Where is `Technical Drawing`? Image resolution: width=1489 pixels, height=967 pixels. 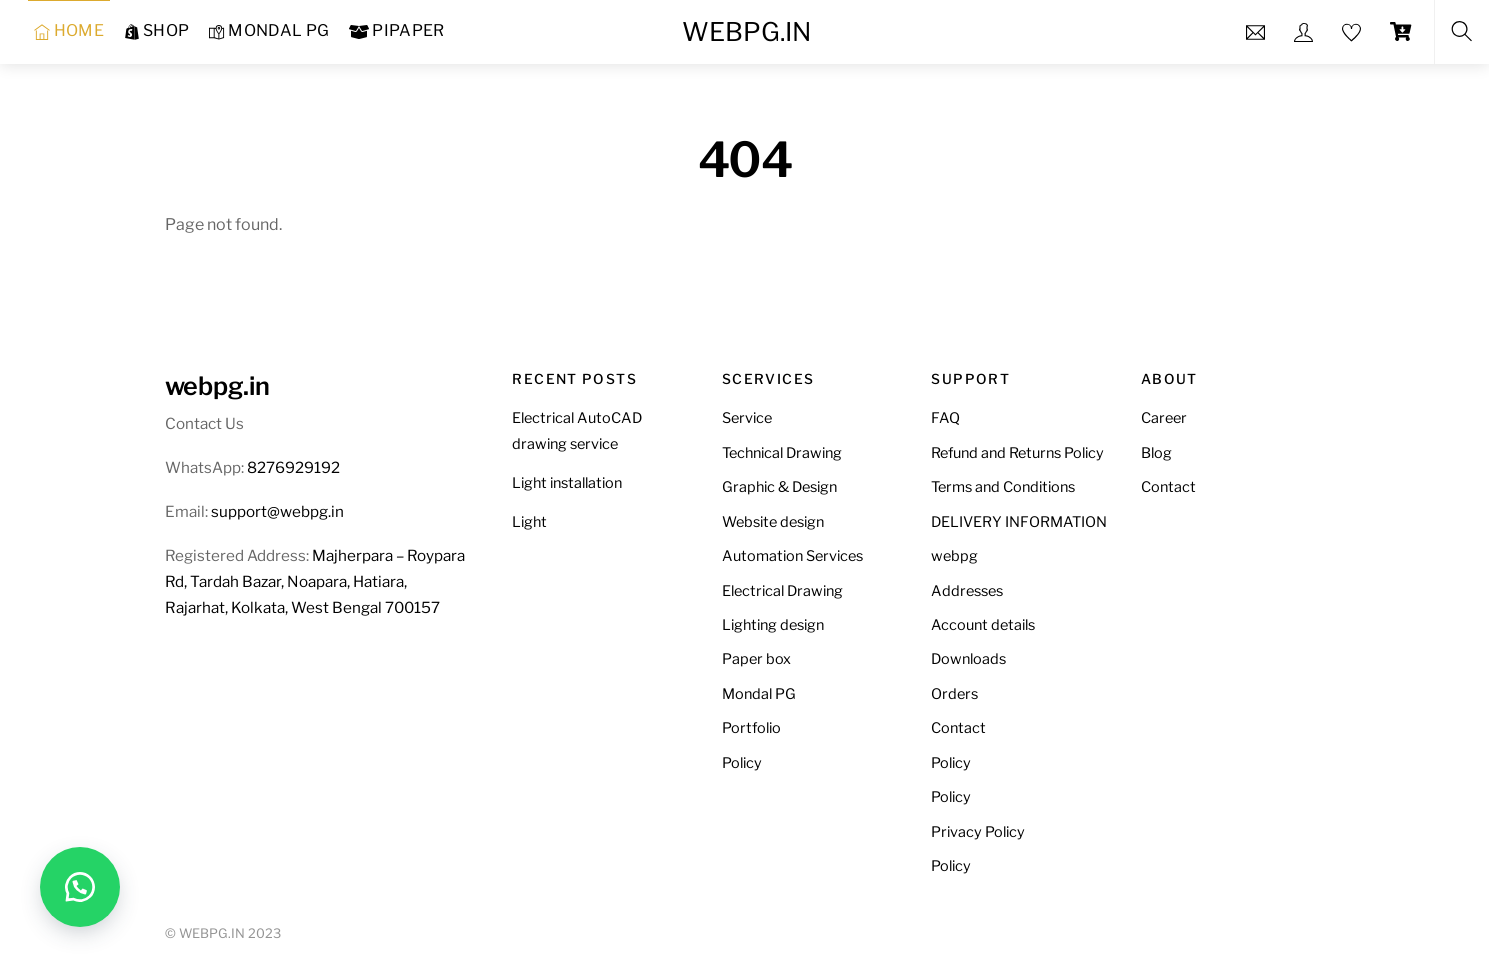
Technical Drawing is located at coordinates (782, 453).